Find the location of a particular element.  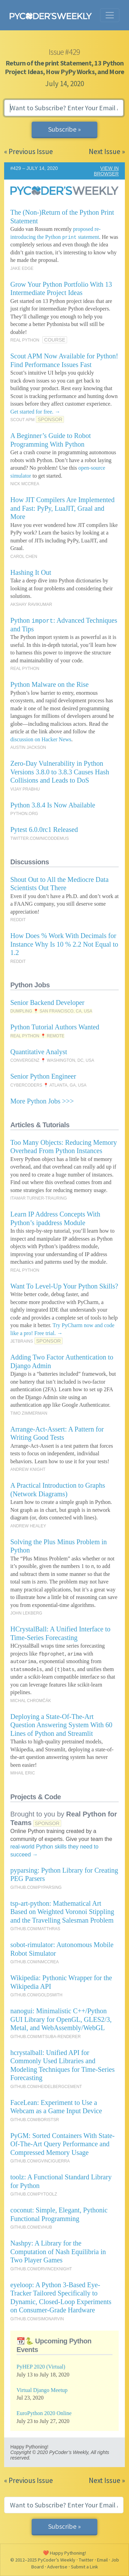

GITHUB.COM/GVINCIGUERRA is located at coordinates (40, 2161).